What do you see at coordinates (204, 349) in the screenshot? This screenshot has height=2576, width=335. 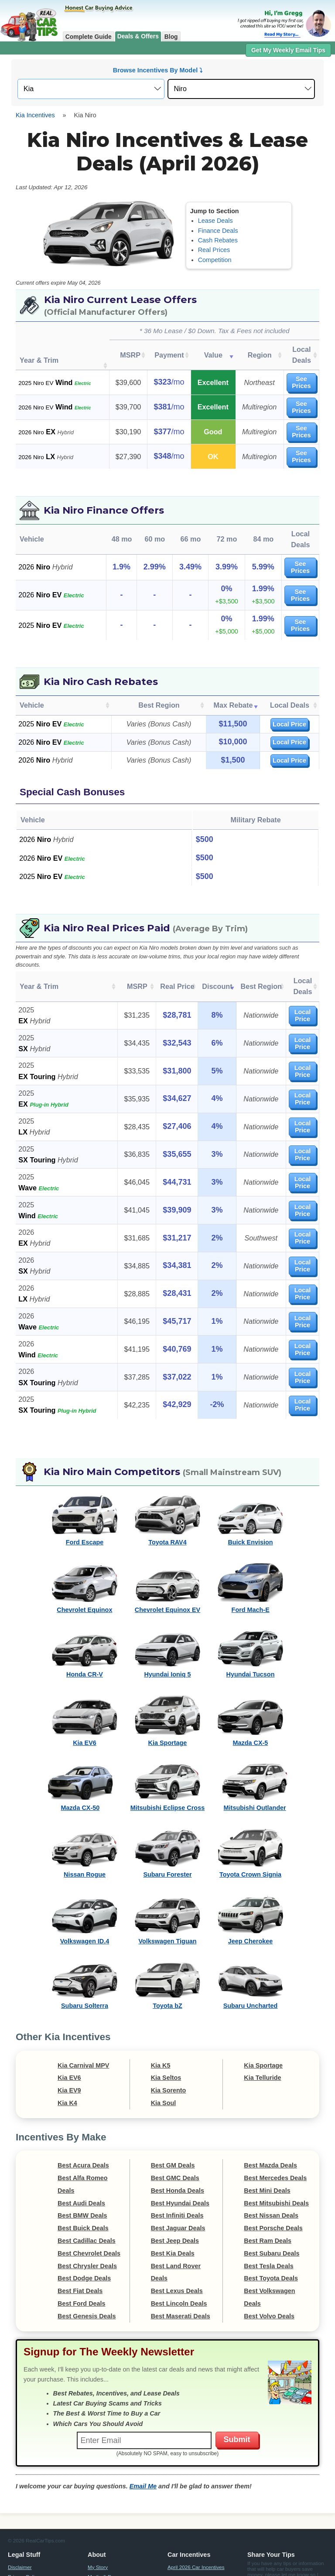 I see `Value [Value: activate to sort column ascending]` at bounding box center [204, 349].